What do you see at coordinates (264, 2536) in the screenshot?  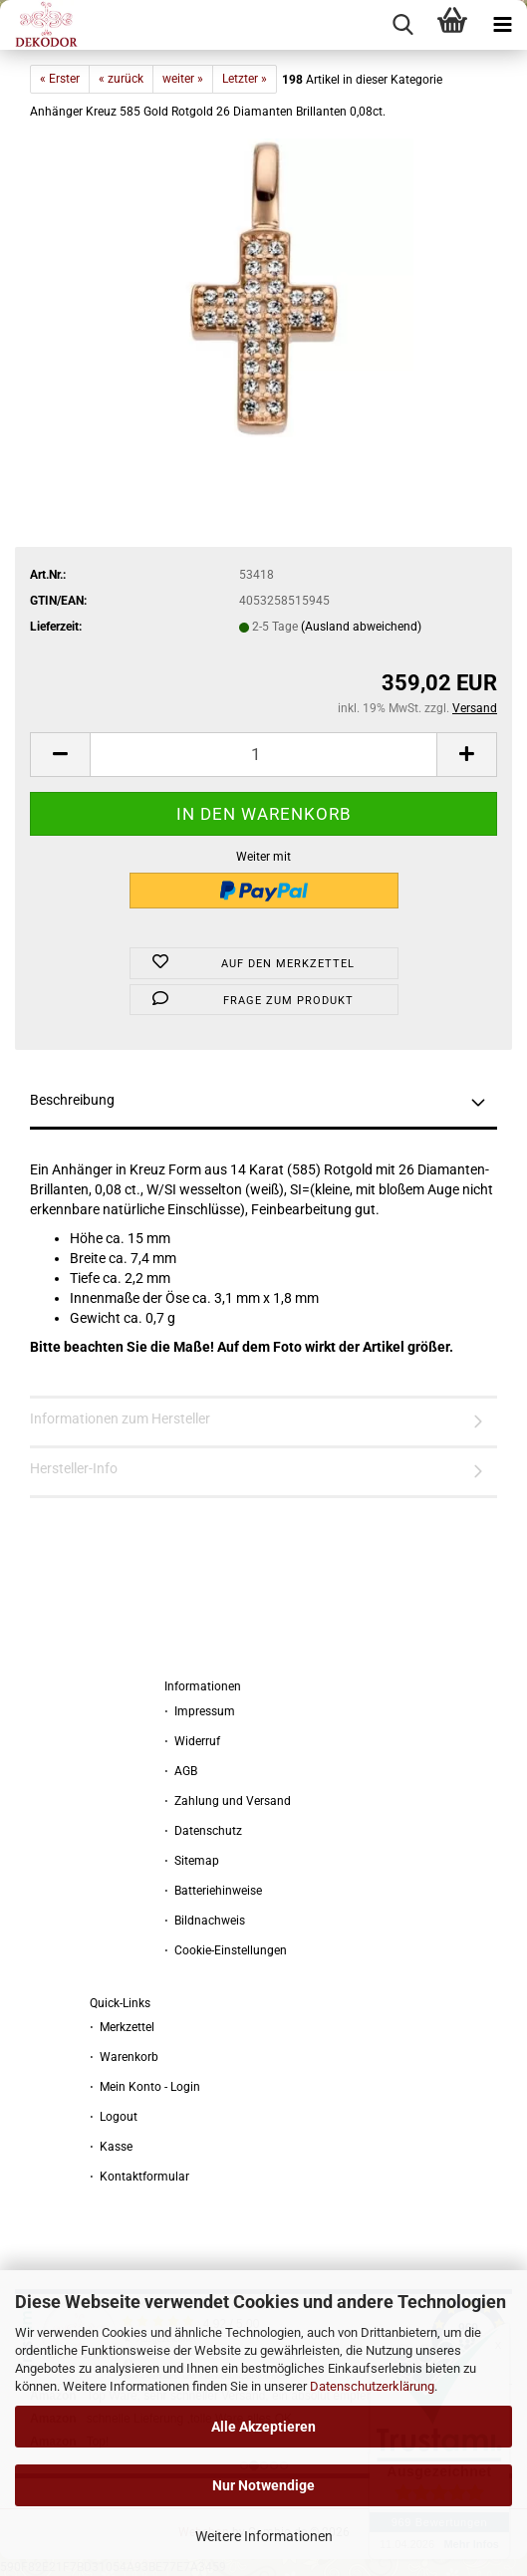 I see `Weitere Informationen` at bounding box center [264, 2536].